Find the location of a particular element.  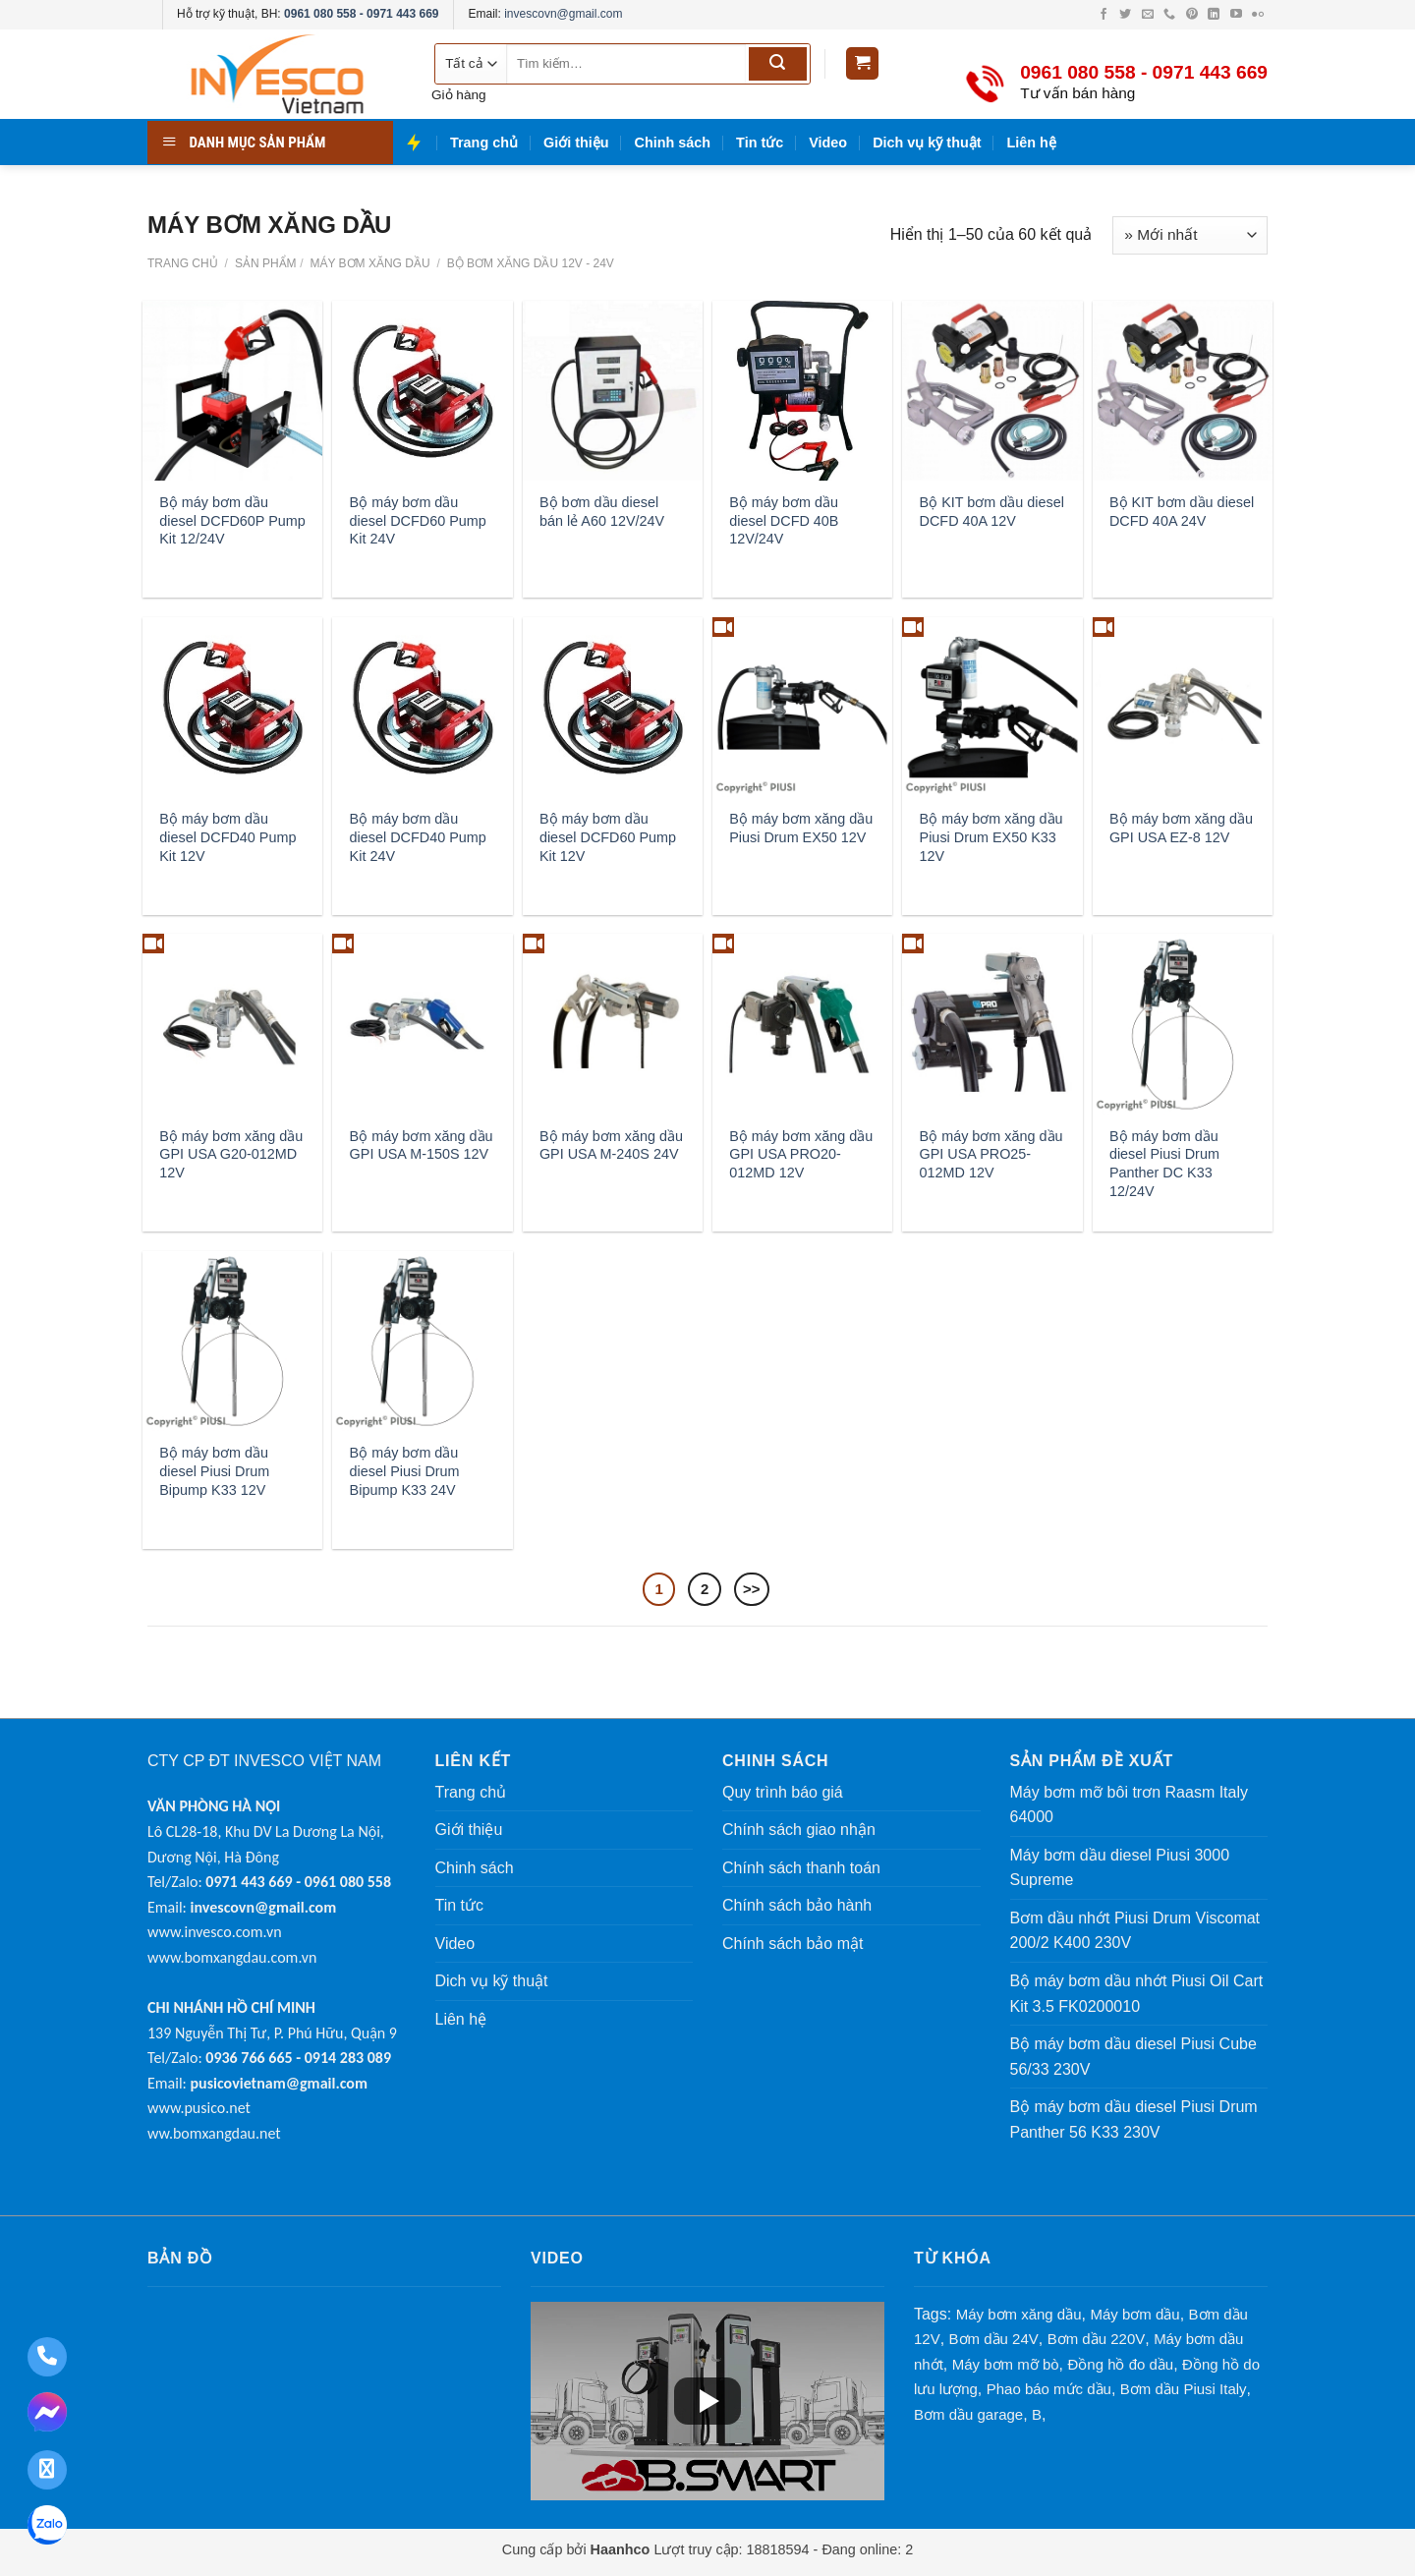

Bộ máy bơm xăng dầu GPI USA G20-012MD 12V is located at coordinates (231, 1154).